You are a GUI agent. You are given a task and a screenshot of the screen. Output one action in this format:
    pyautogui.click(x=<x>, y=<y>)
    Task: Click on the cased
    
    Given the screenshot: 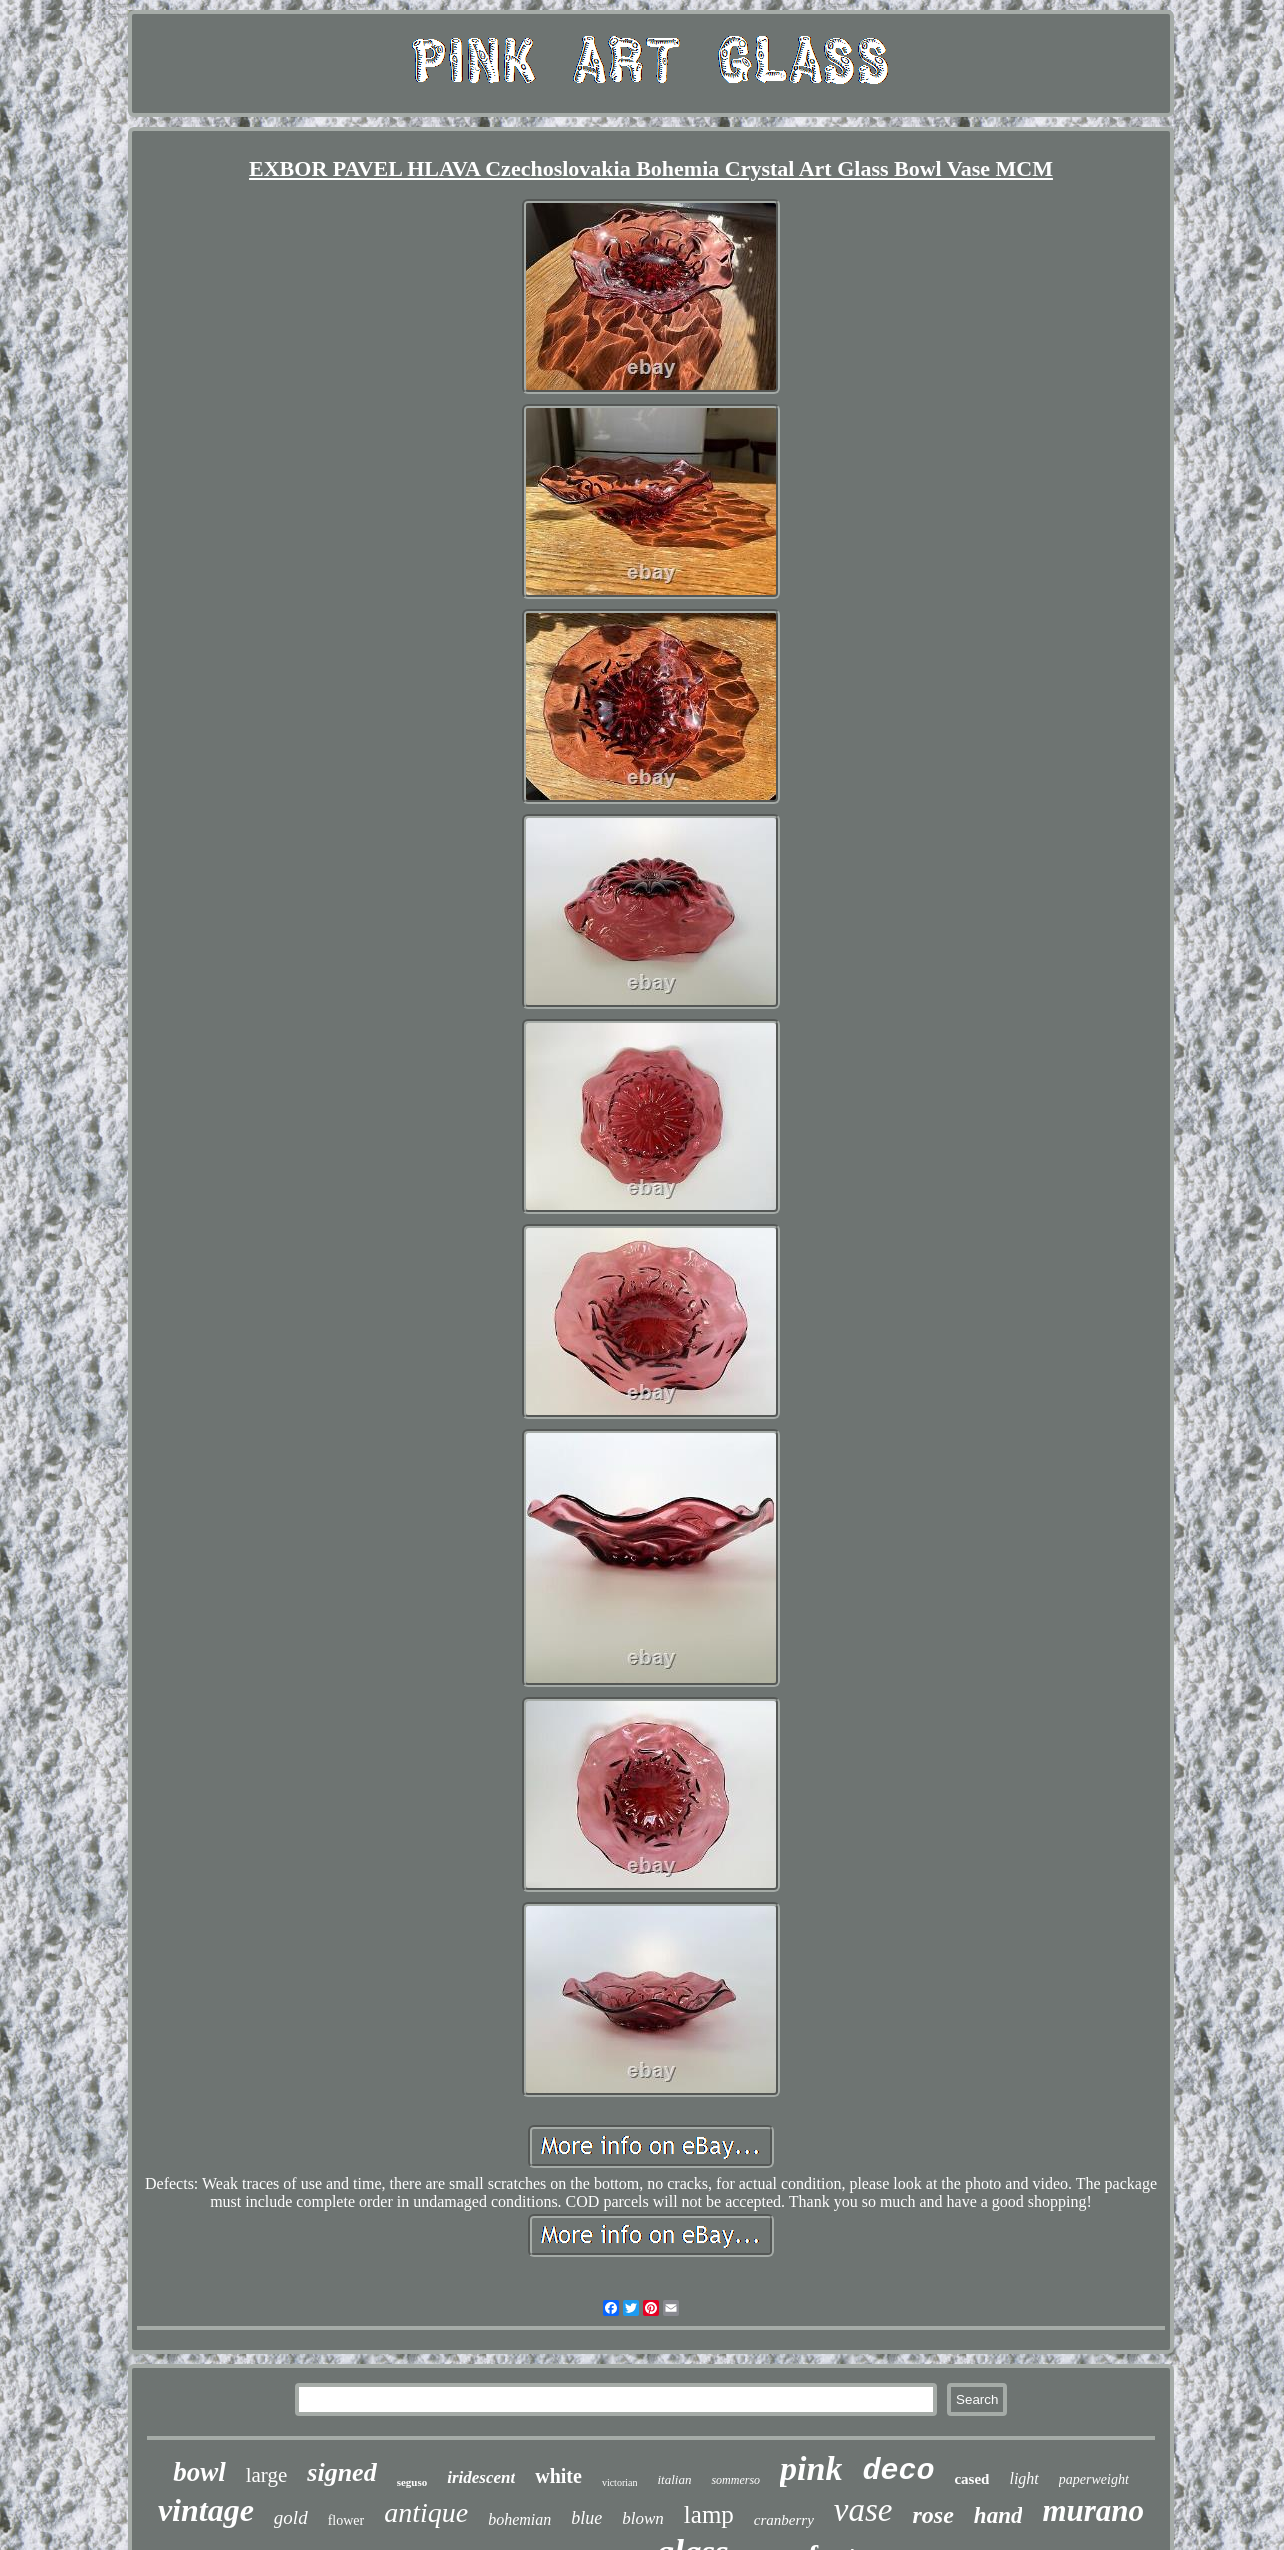 What is the action you would take?
    pyautogui.click(x=971, y=2479)
    